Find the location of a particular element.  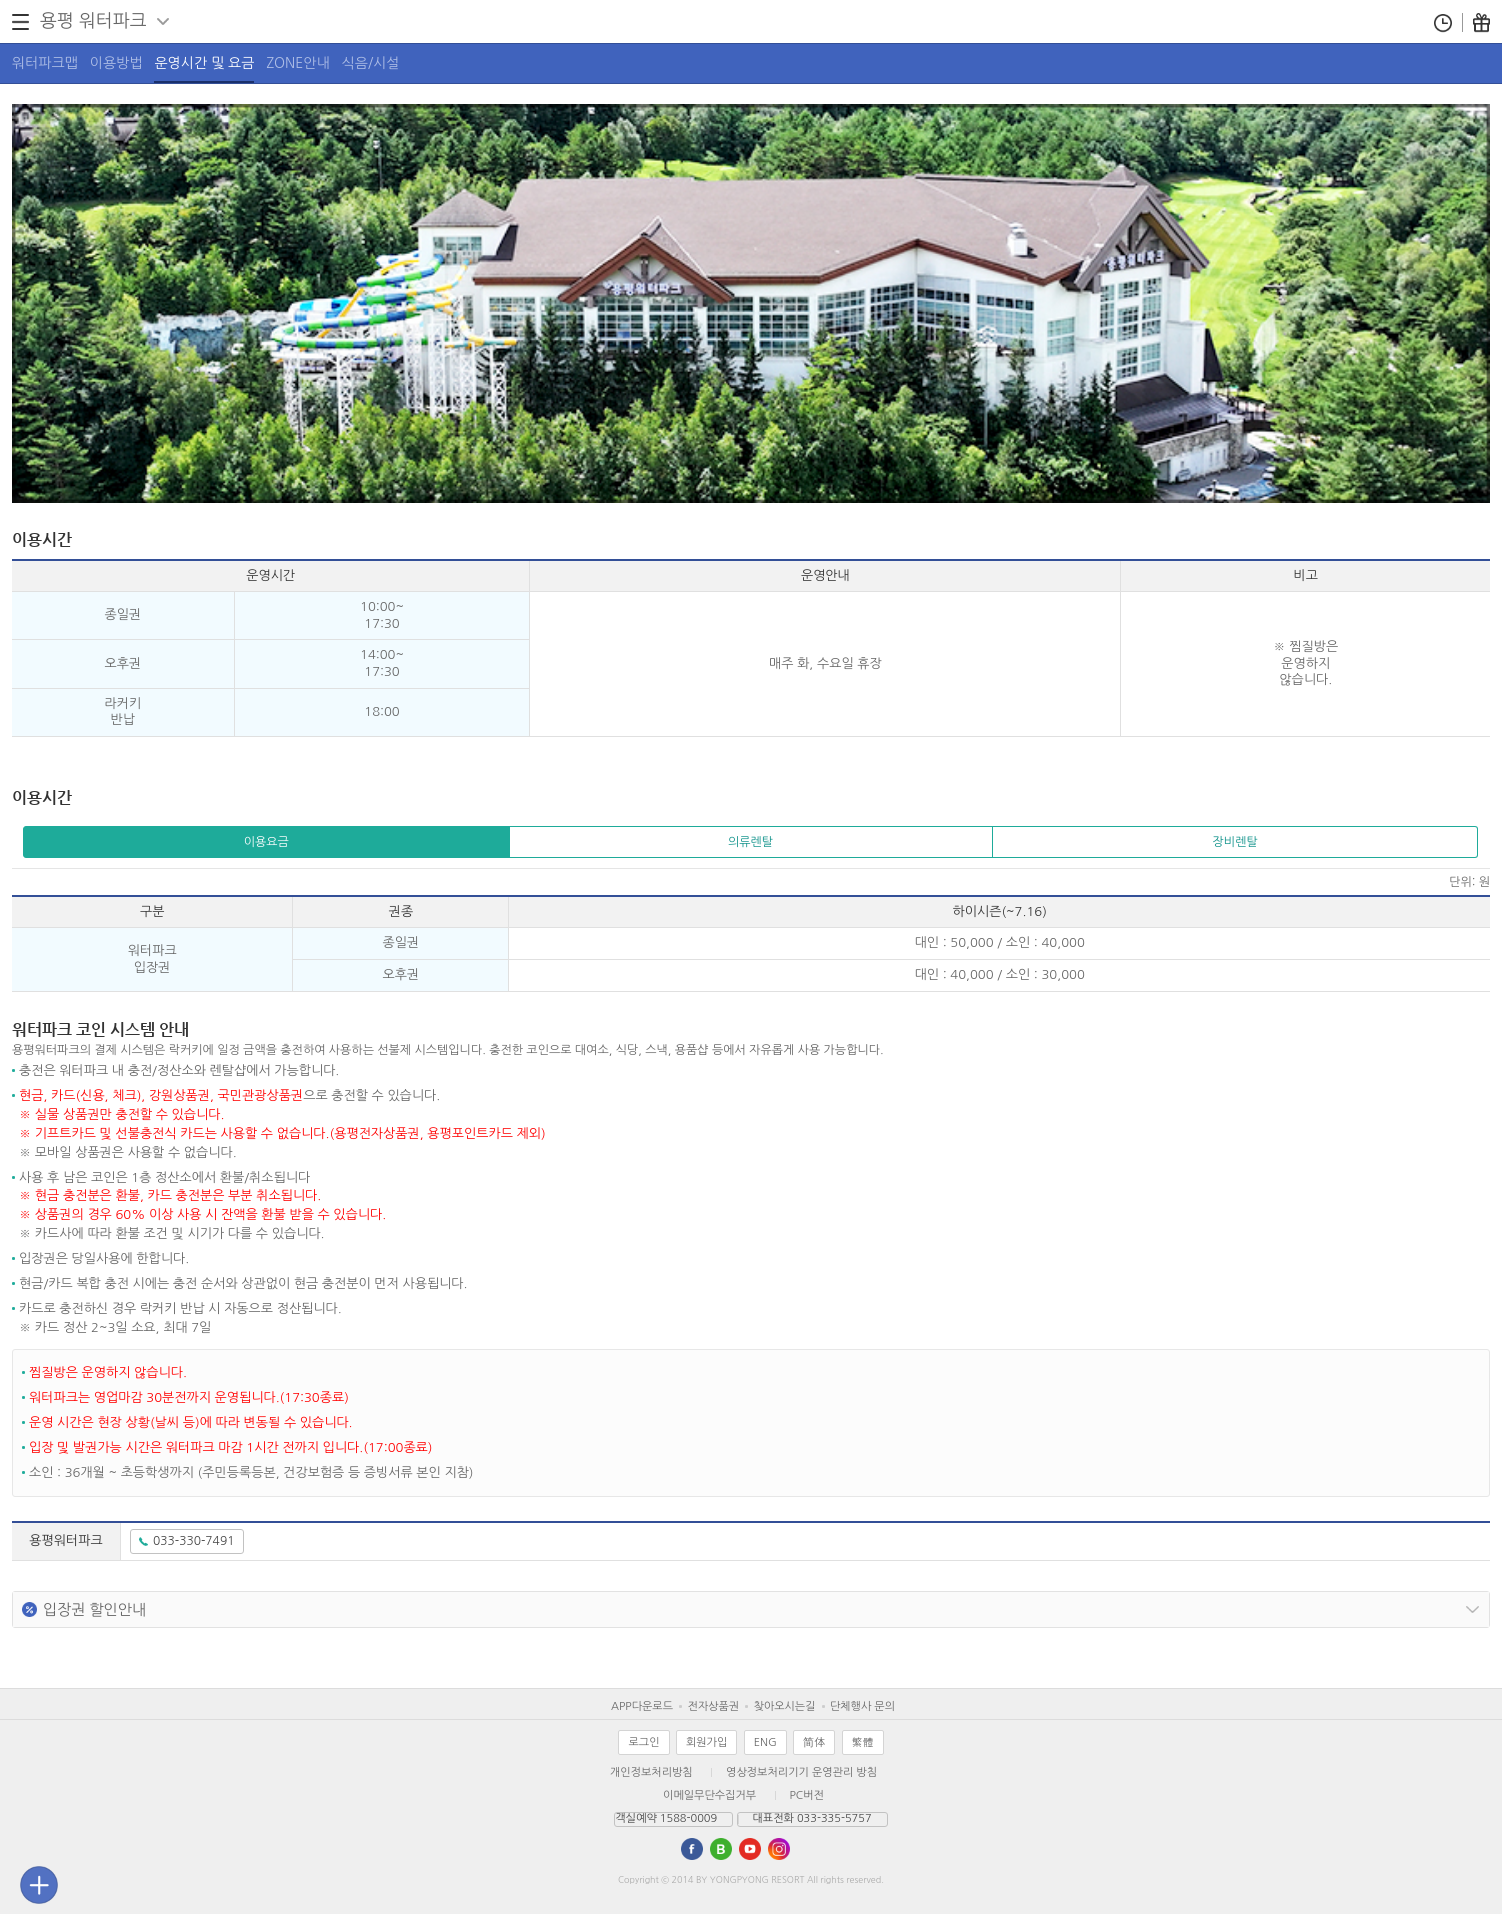

简体 is located at coordinates (814, 1742).